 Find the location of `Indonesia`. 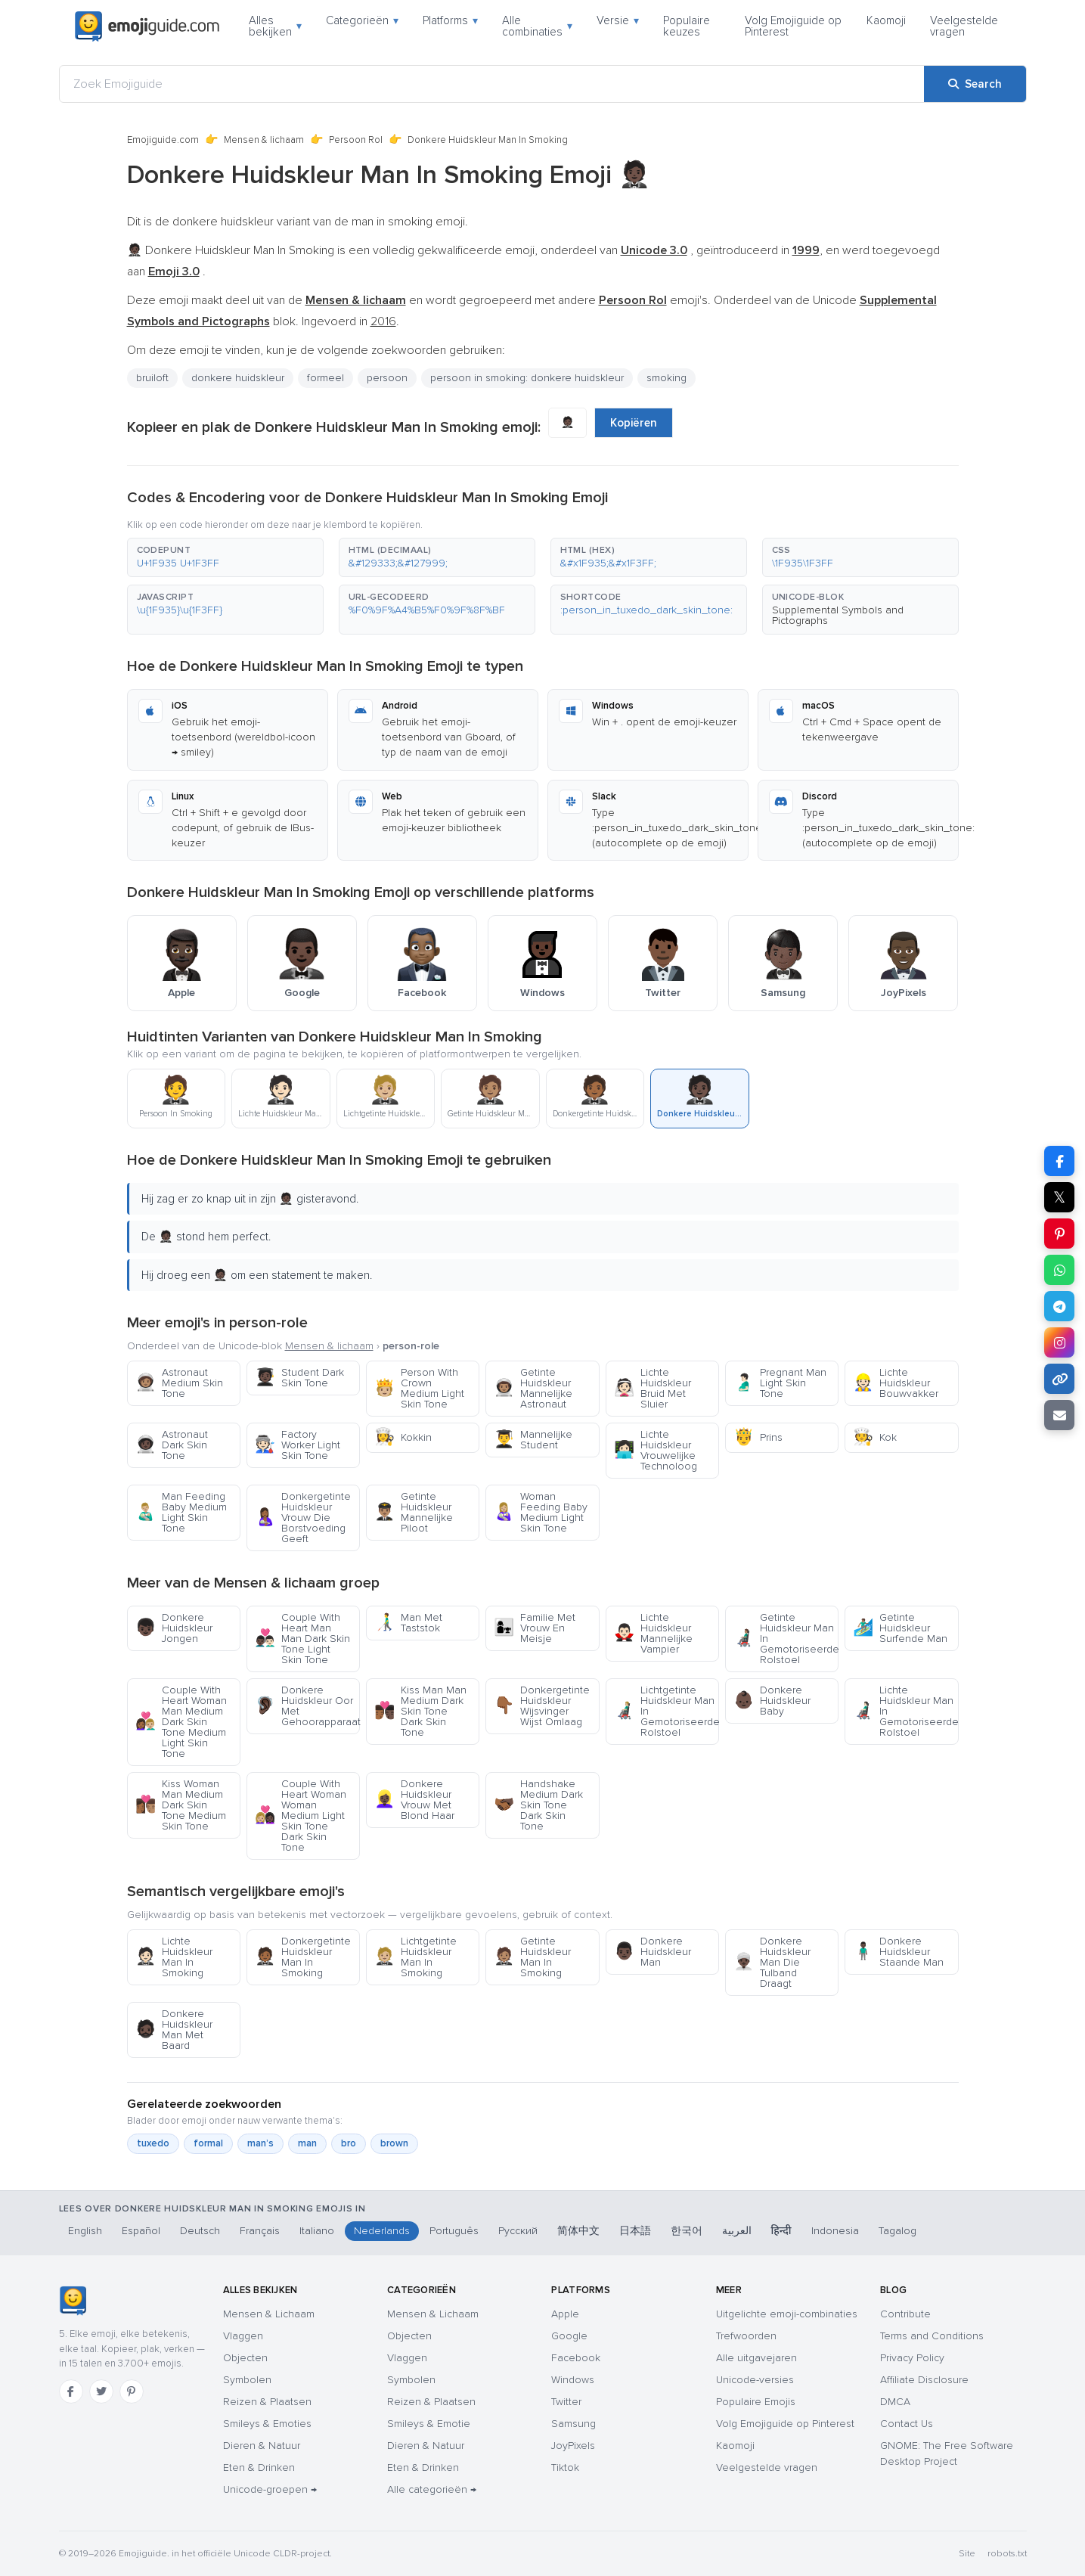

Indonesia is located at coordinates (835, 2230).